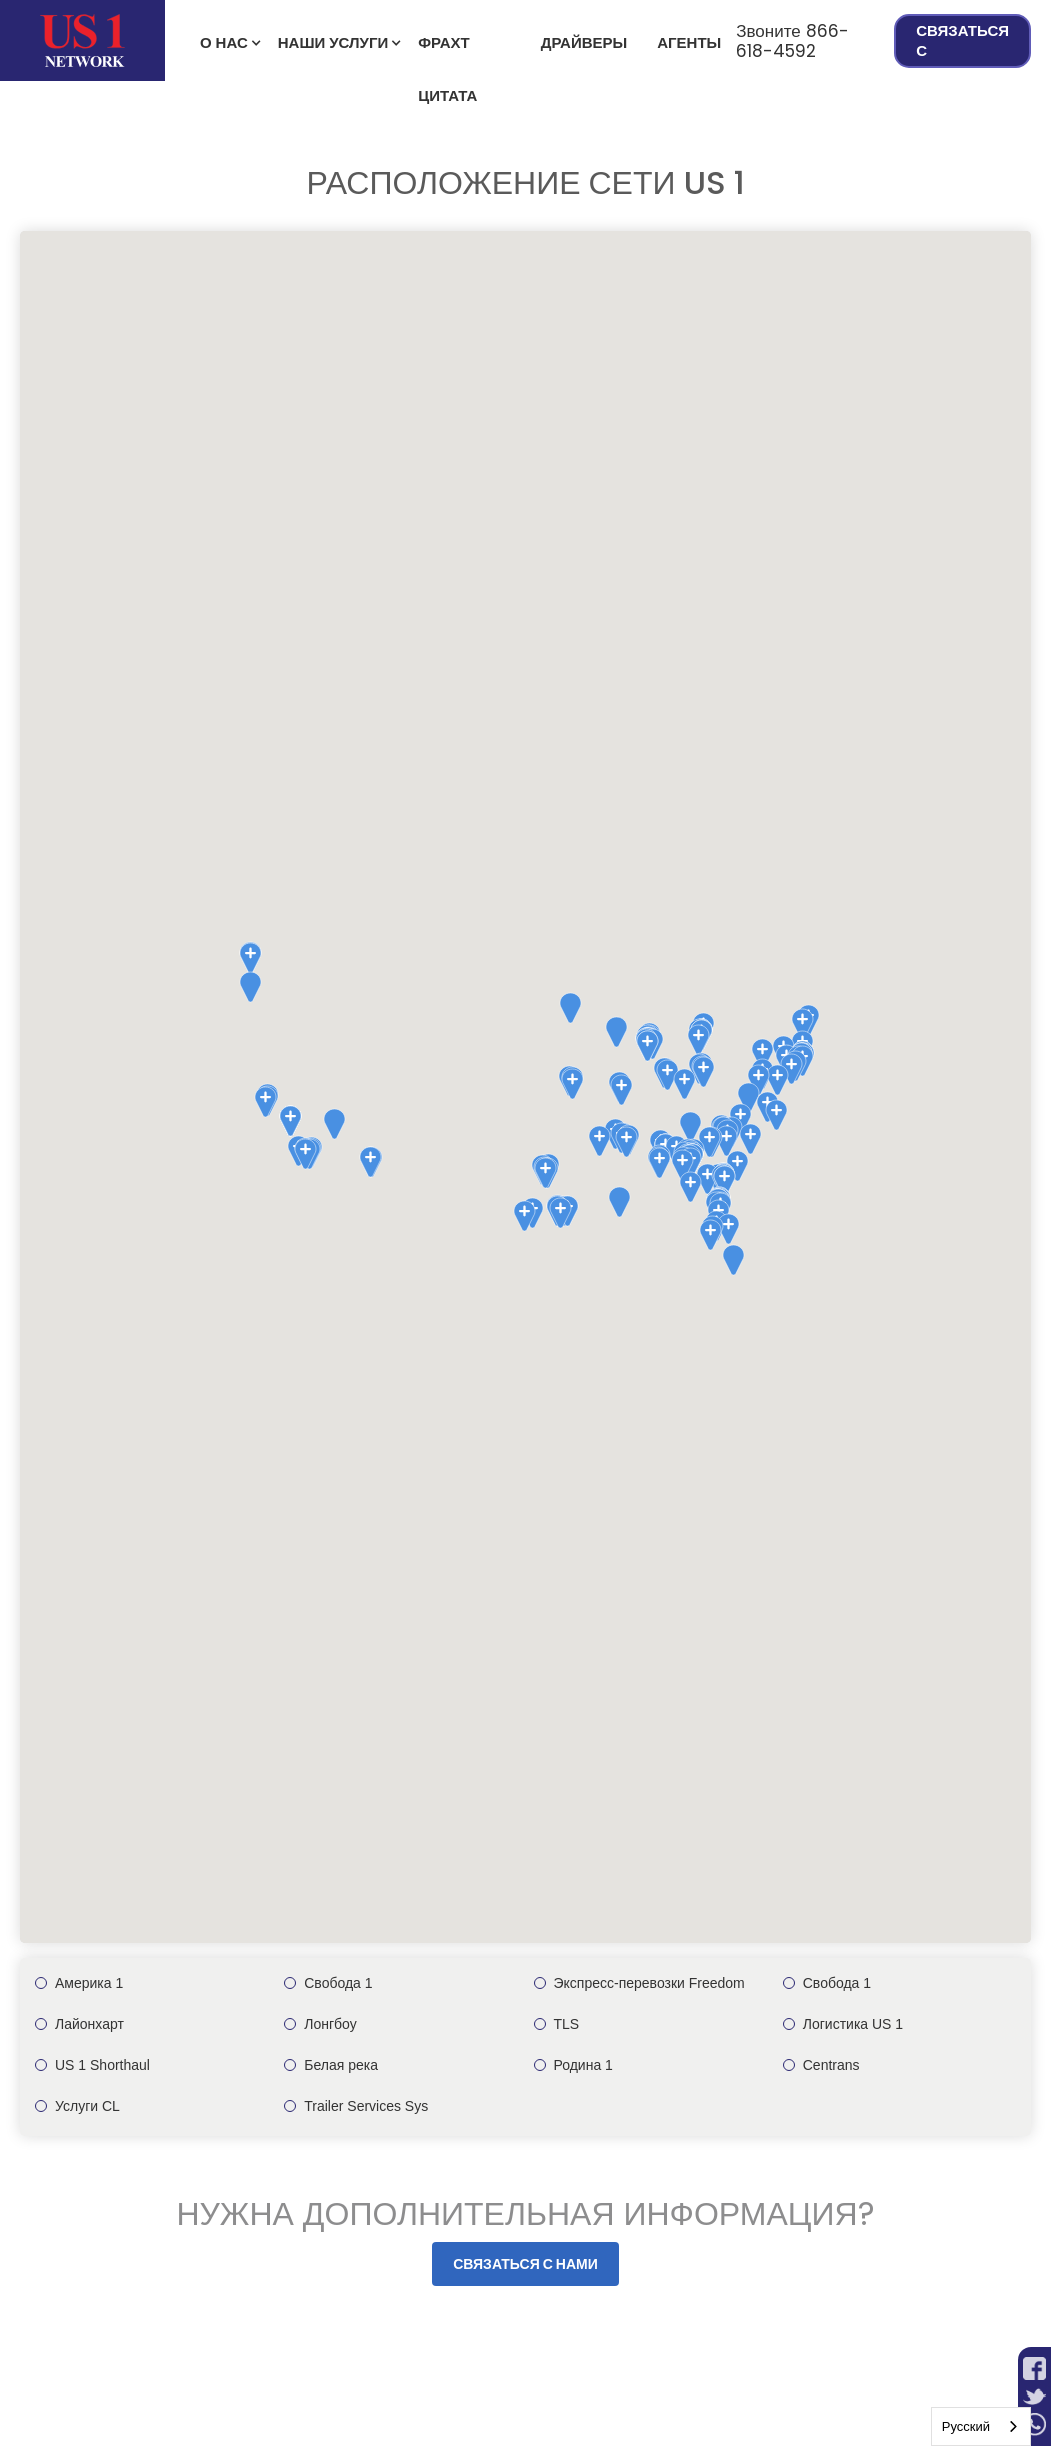  Describe the element at coordinates (525, 2264) in the screenshot. I see `Связаться с нами` at that location.